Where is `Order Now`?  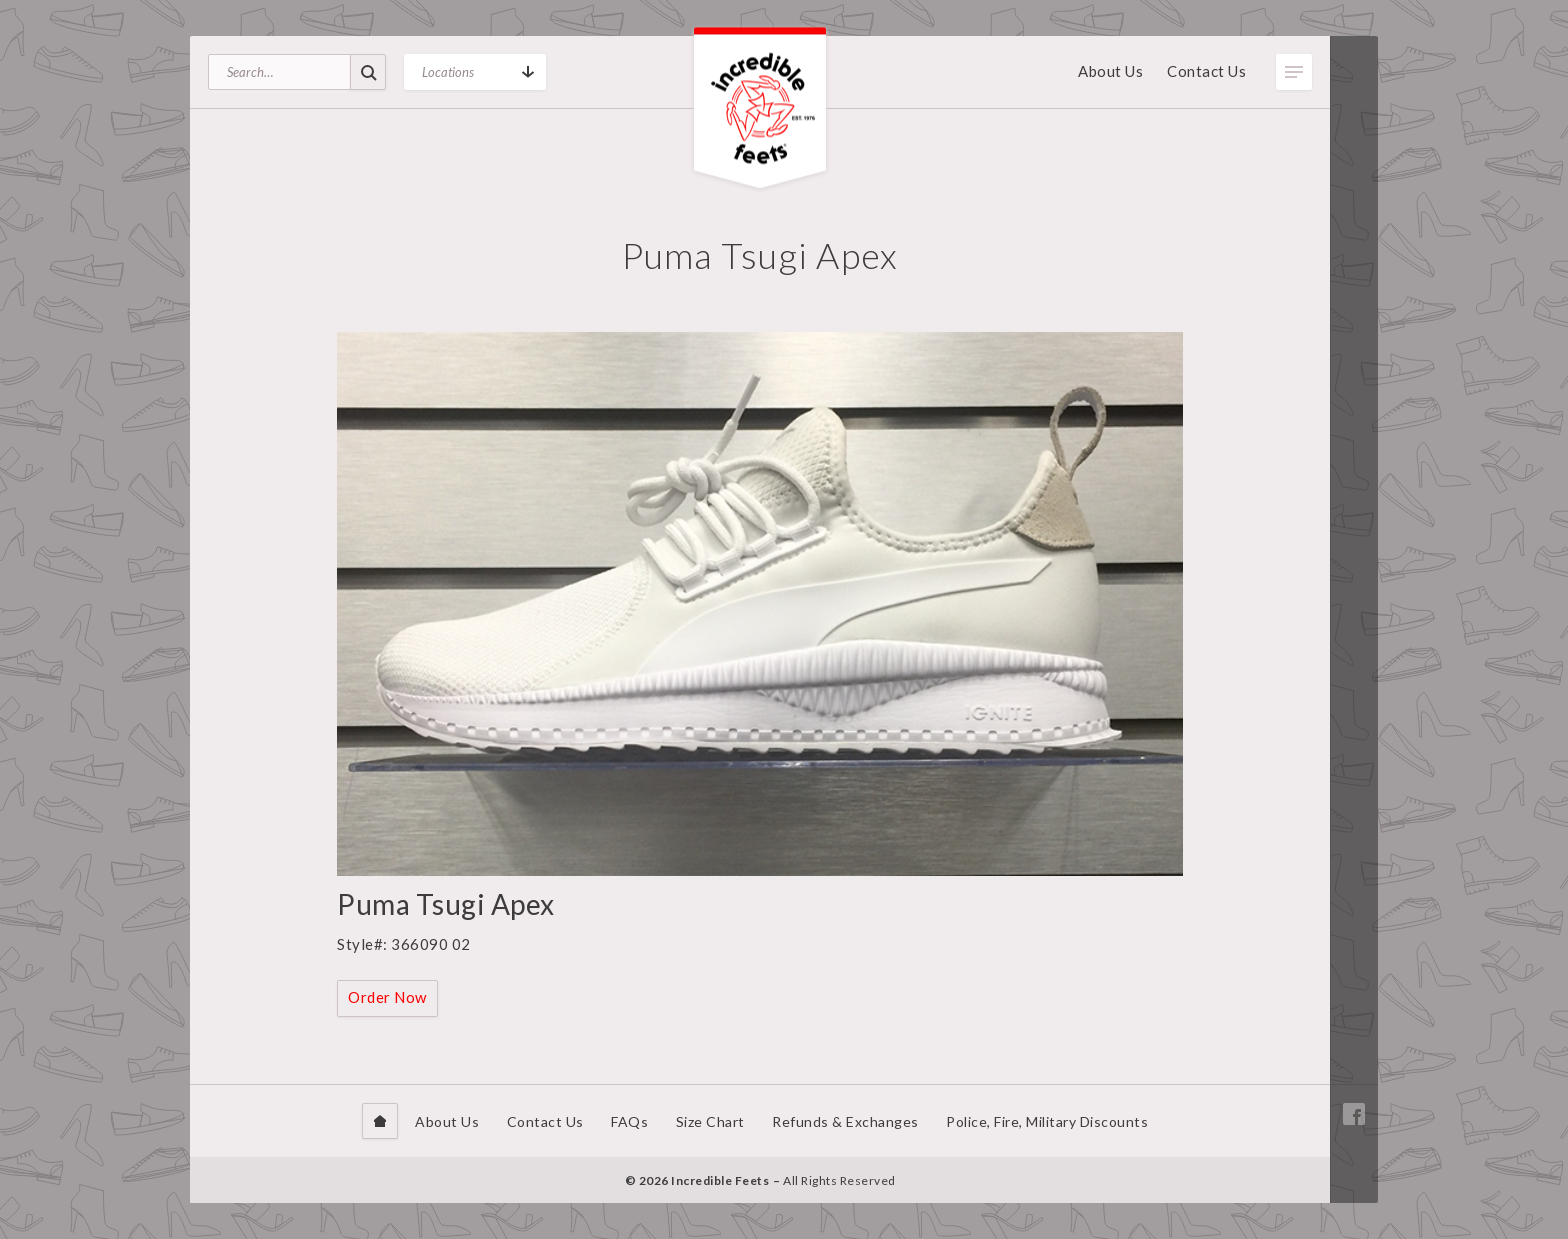
Order Now is located at coordinates (387, 997).